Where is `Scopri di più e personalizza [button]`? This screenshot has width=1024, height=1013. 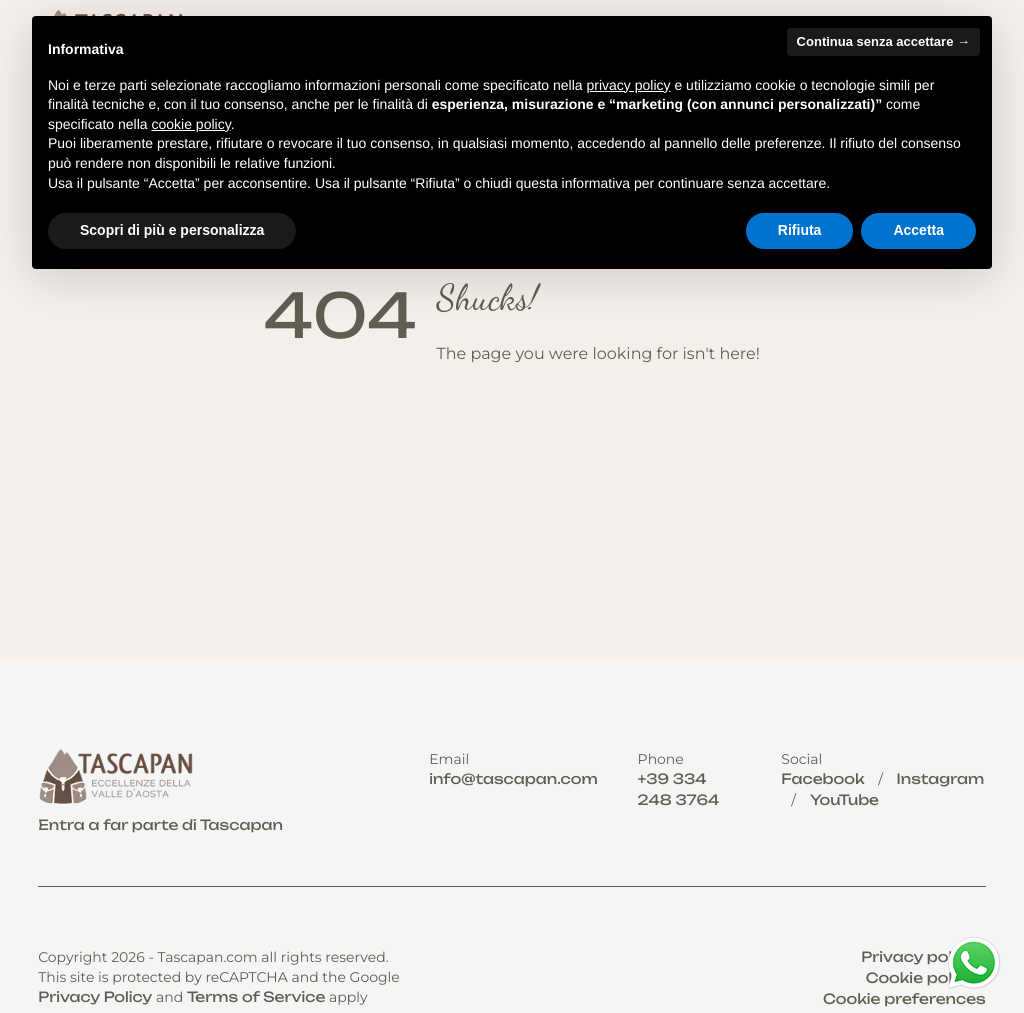 Scopri di più e personalizza [button] is located at coordinates (172, 230).